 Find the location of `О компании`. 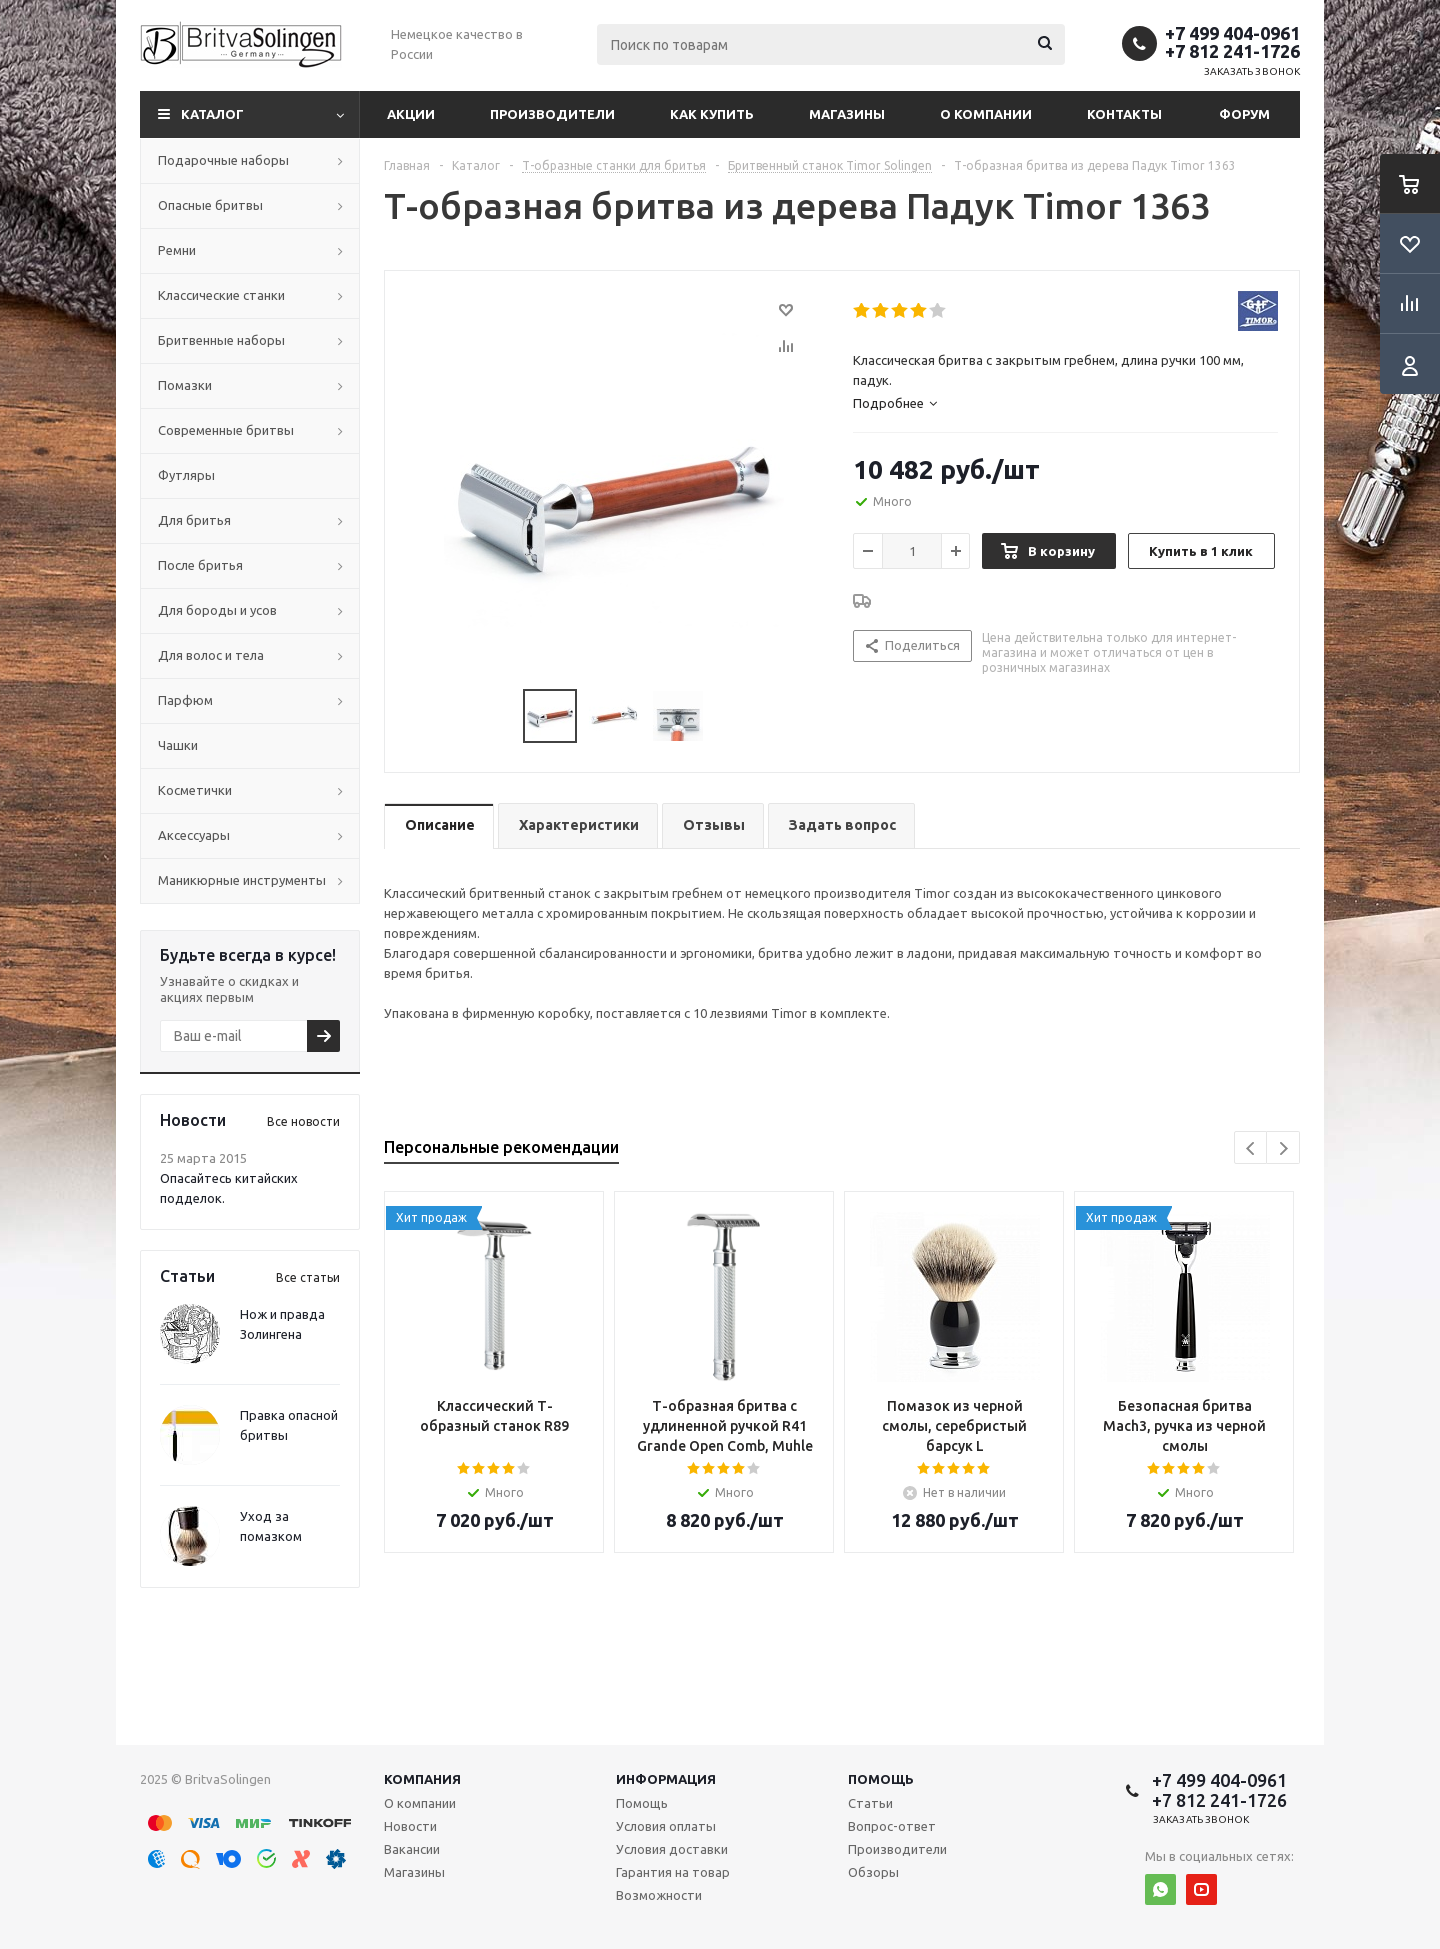

О компании is located at coordinates (986, 114).